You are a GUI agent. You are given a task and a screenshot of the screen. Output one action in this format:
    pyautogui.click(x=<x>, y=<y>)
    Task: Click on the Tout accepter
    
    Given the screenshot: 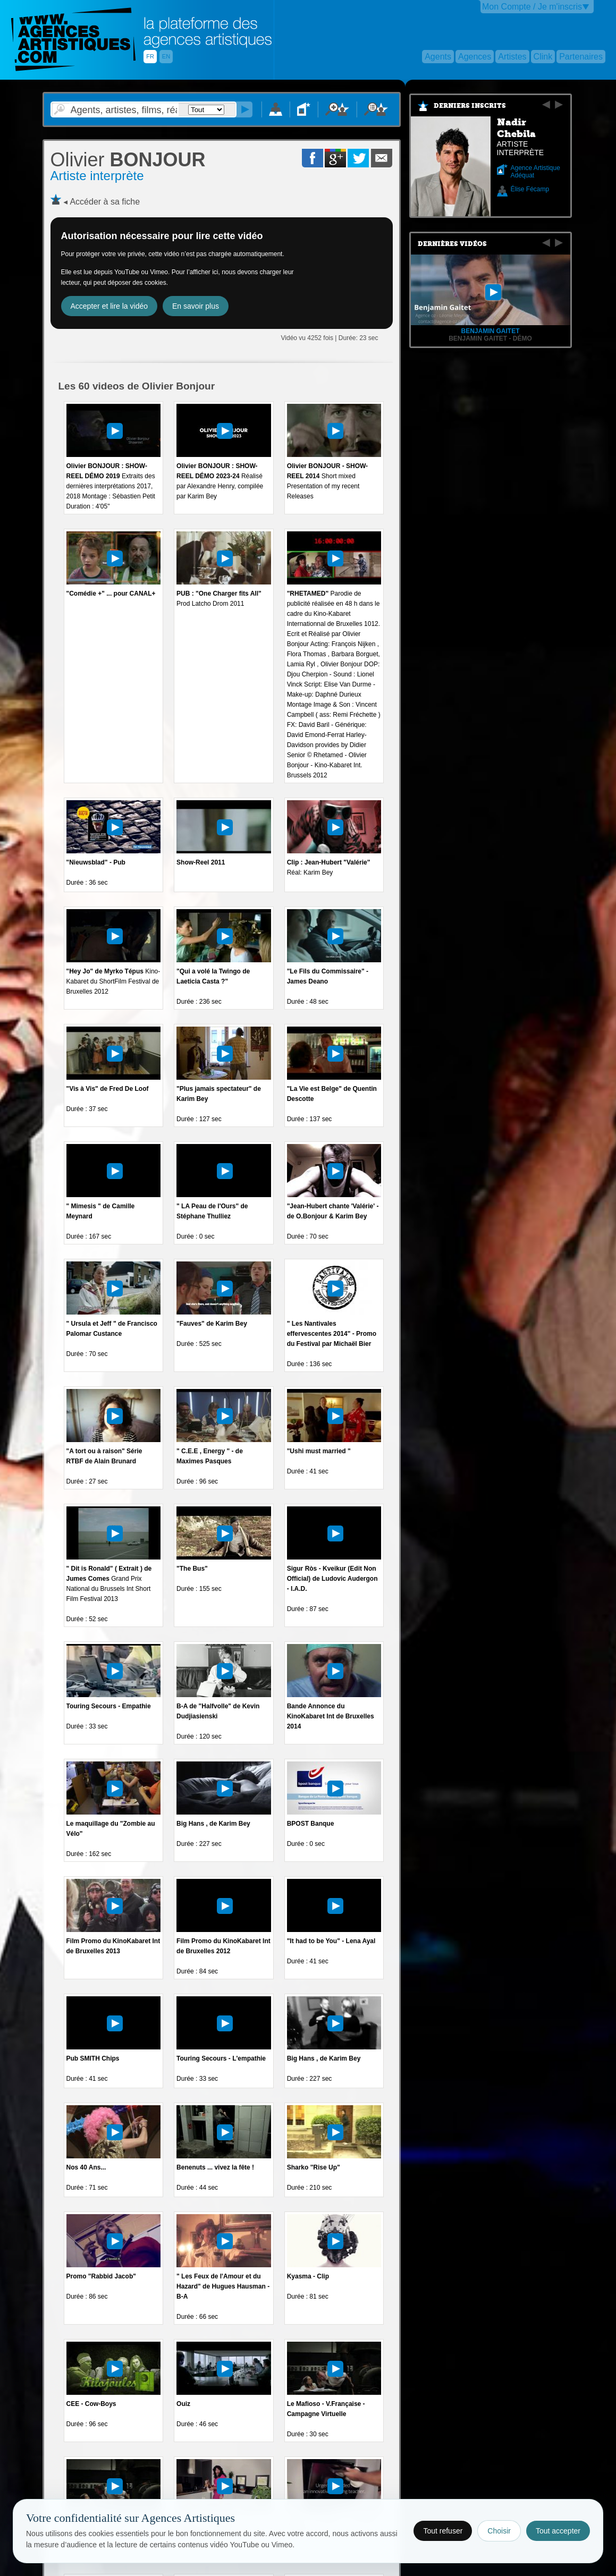 What is the action you would take?
    pyautogui.click(x=558, y=2531)
    